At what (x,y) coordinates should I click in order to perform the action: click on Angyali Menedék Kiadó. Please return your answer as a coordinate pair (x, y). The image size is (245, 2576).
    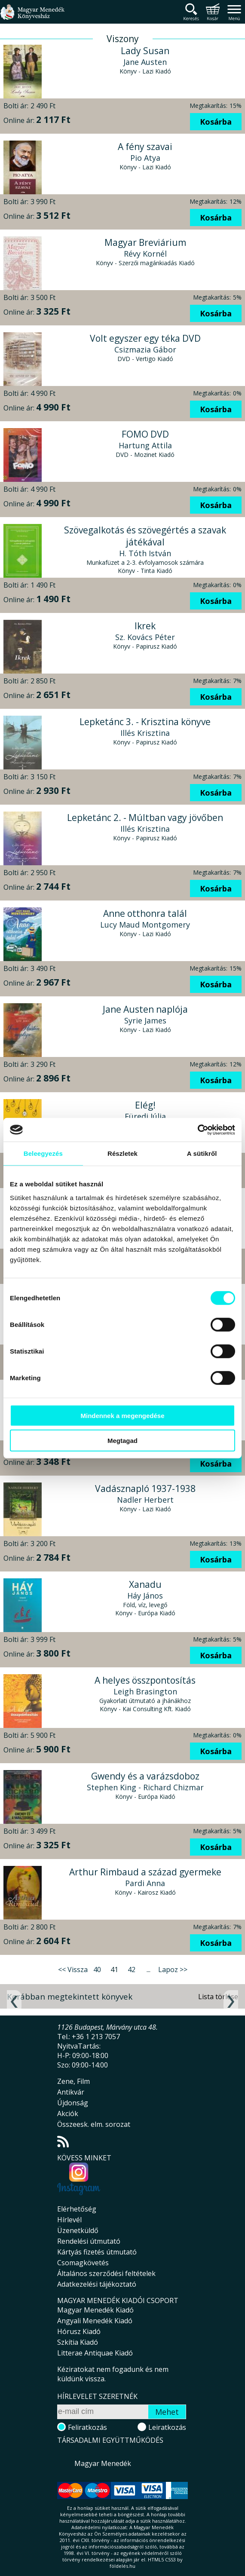
    Looking at the image, I should click on (94, 2320).